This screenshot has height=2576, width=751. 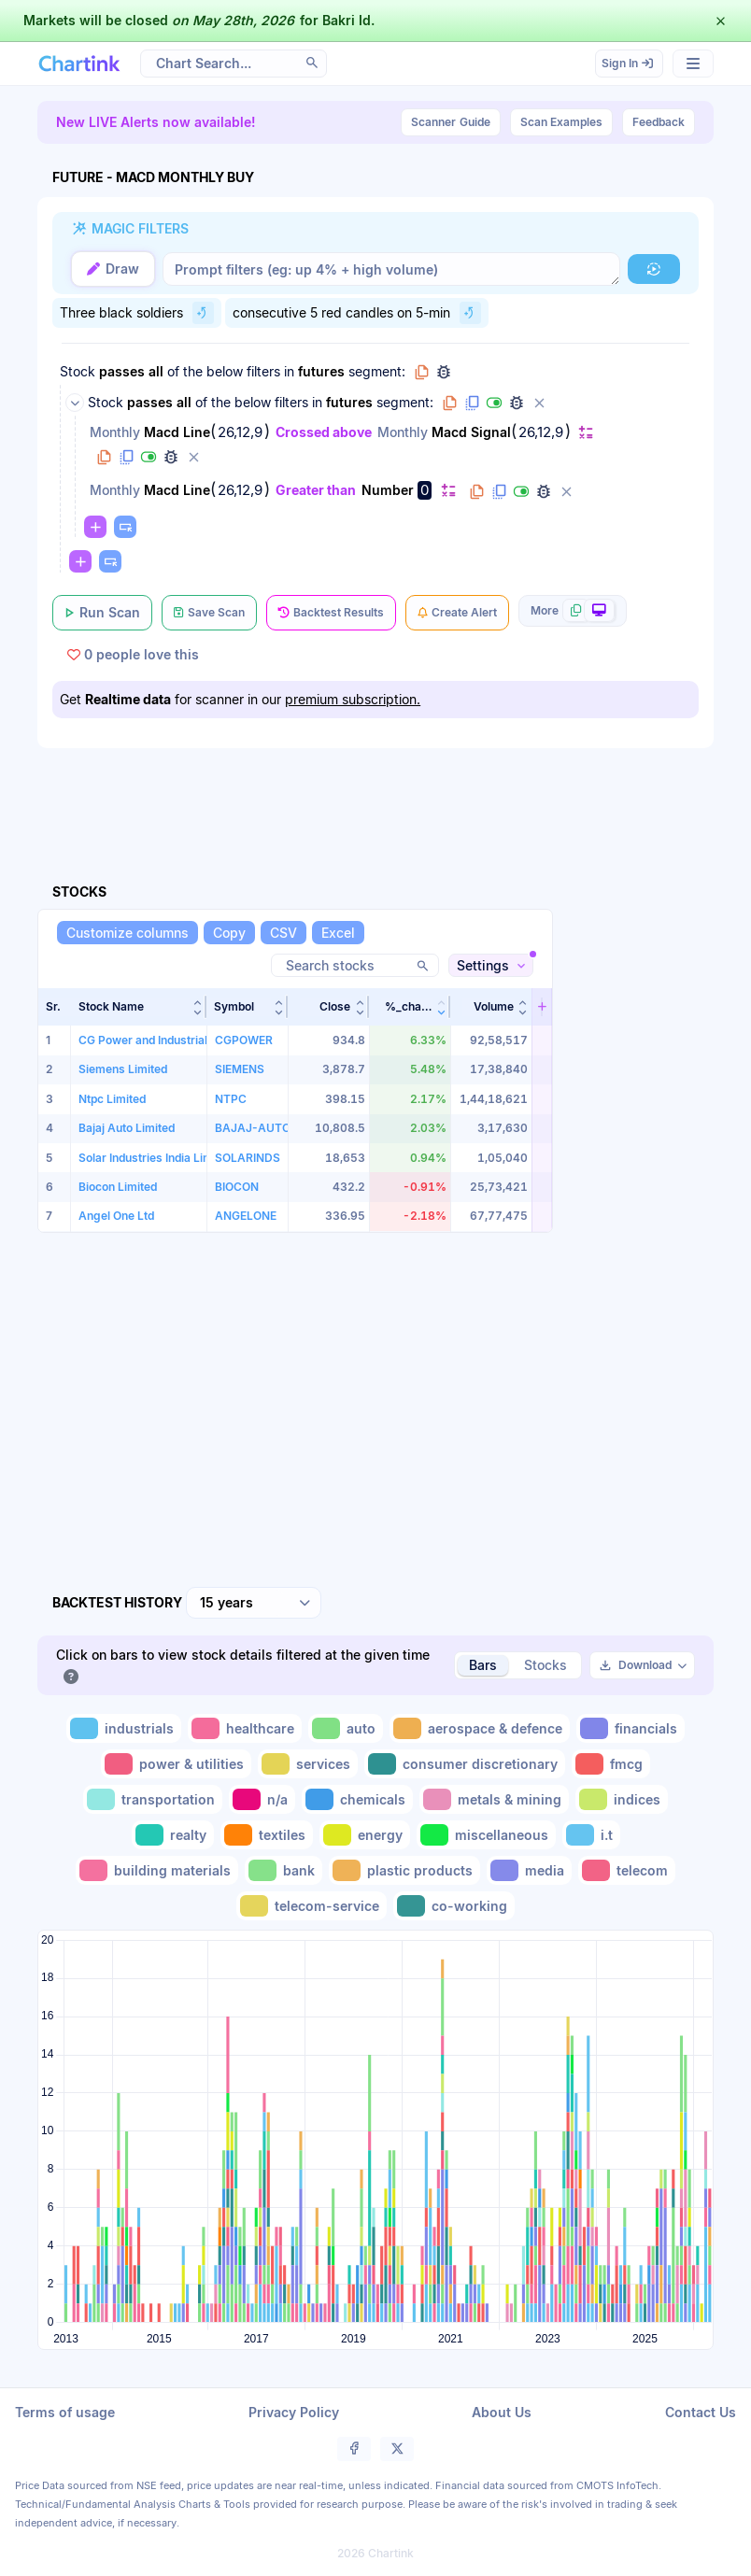 I want to click on [button], so click(x=138, y=1007).